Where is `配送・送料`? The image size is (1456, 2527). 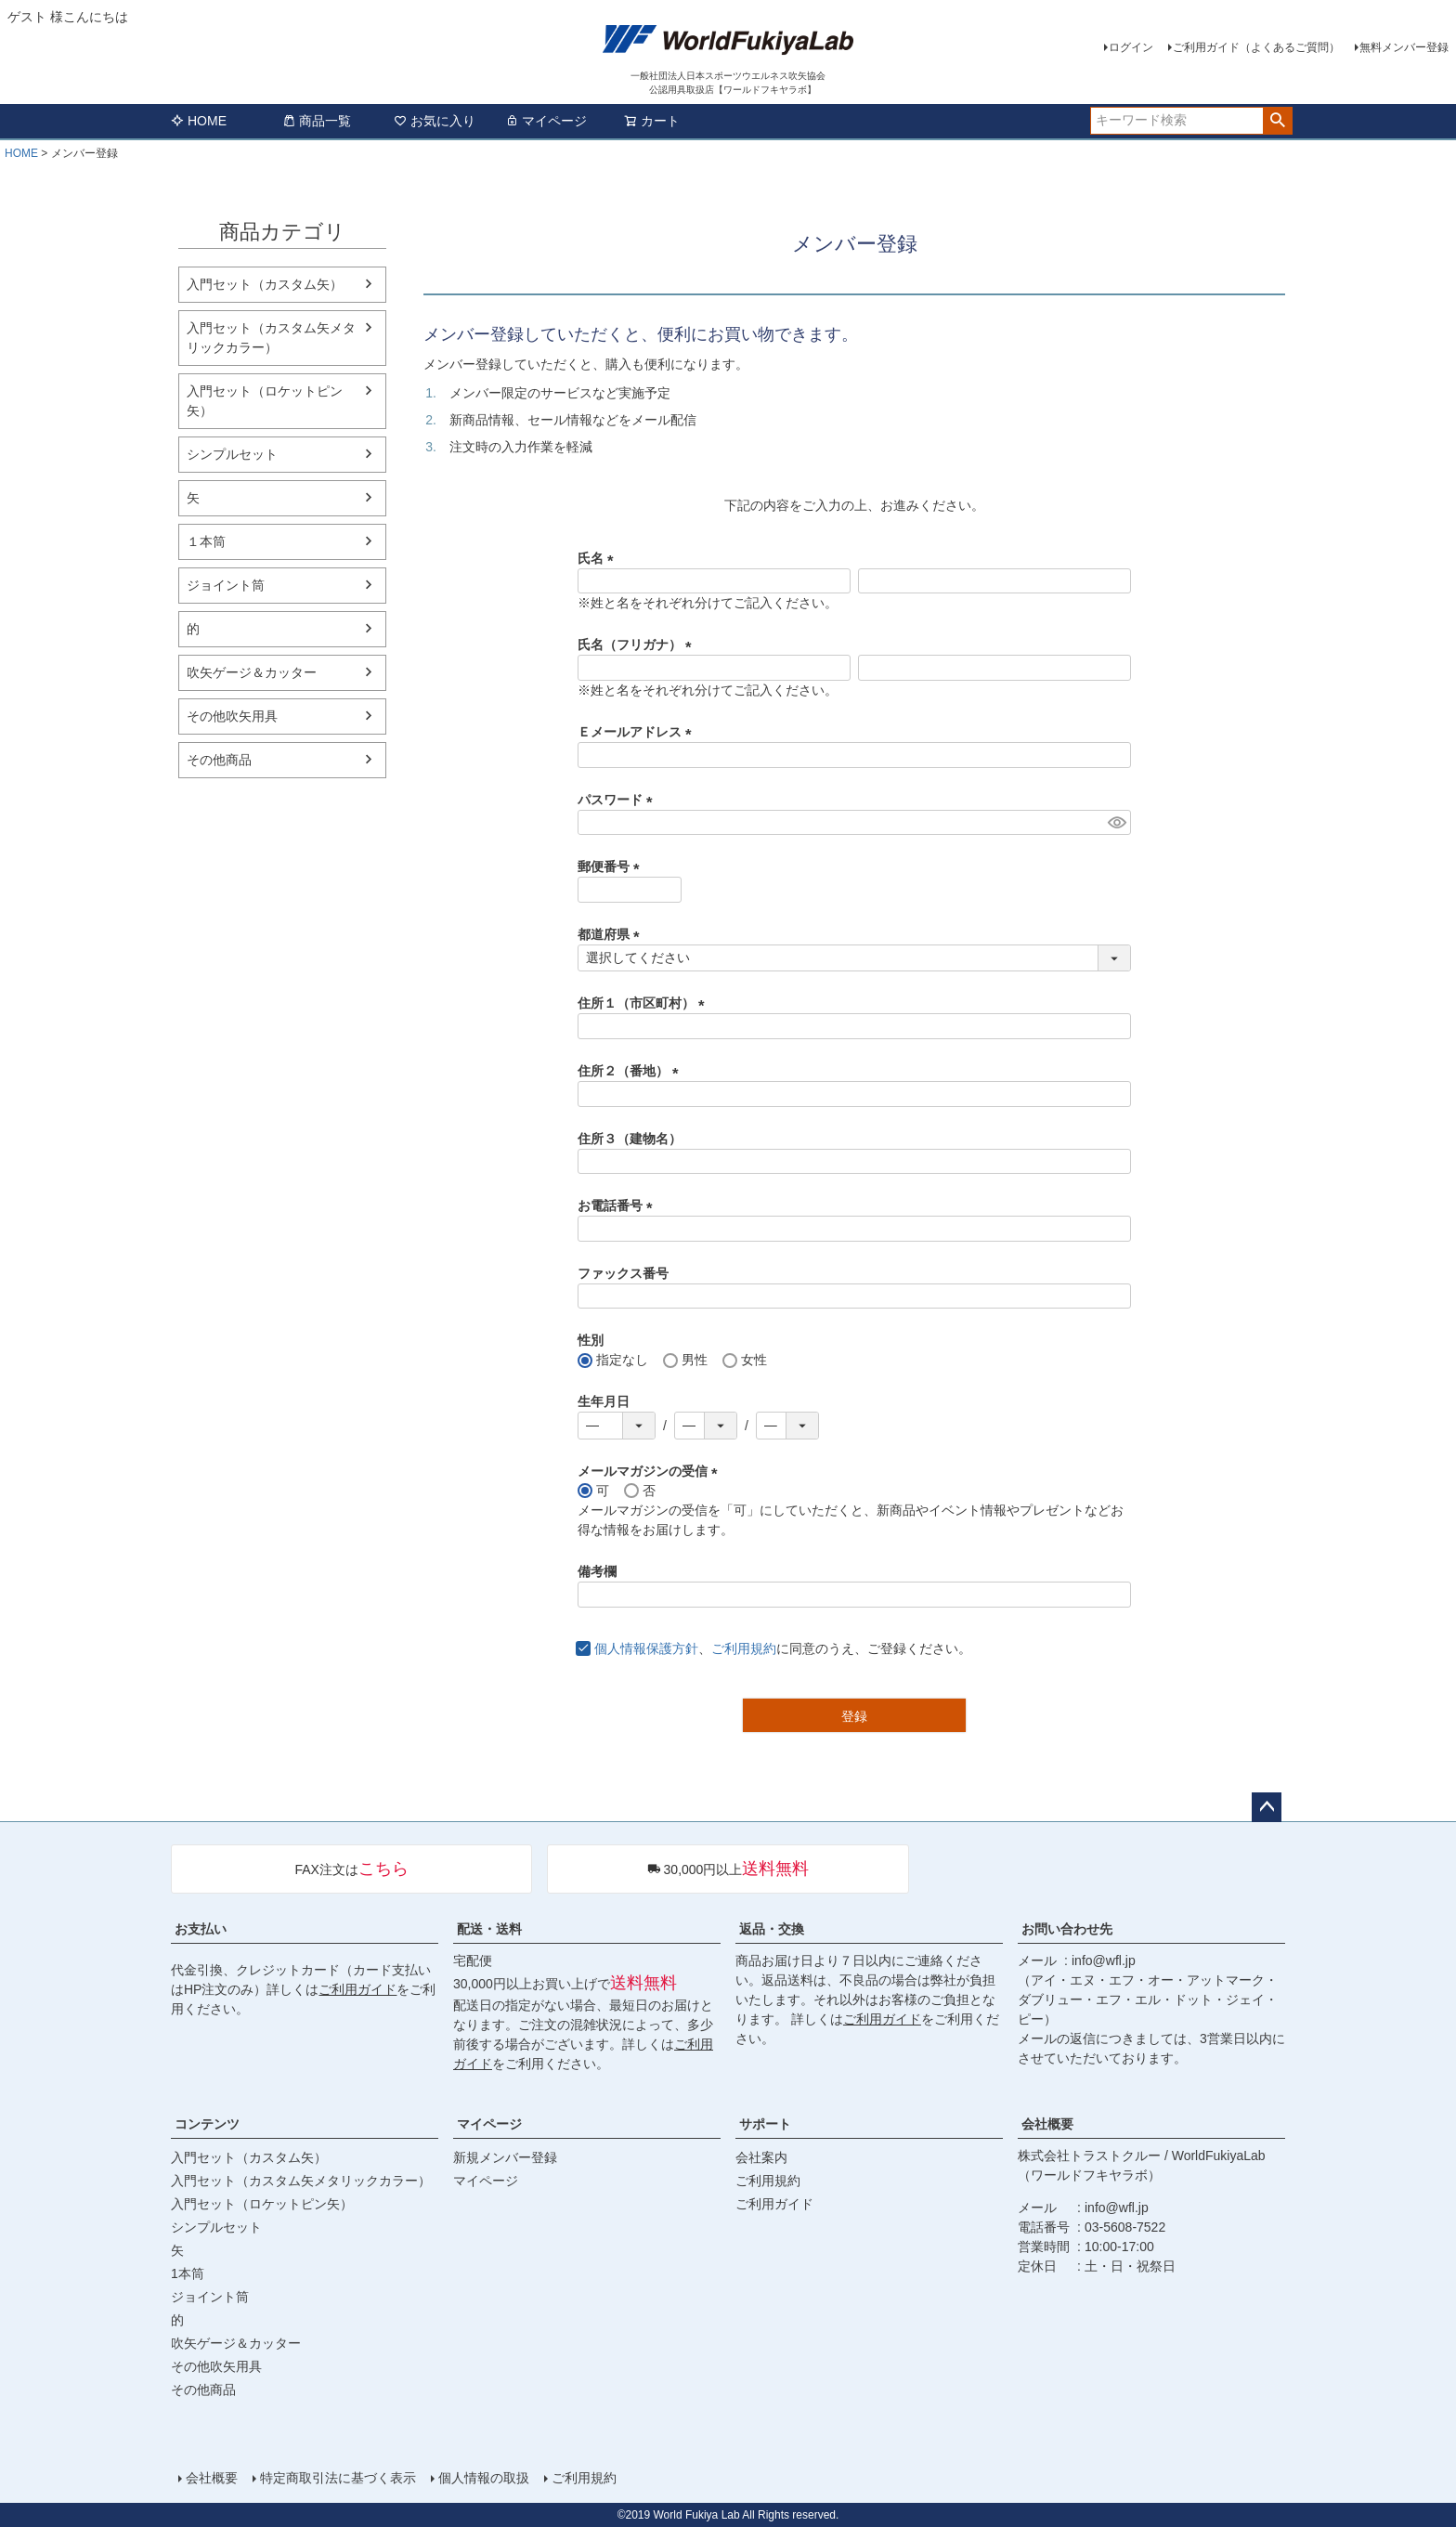 配送・送料 is located at coordinates (489, 1928).